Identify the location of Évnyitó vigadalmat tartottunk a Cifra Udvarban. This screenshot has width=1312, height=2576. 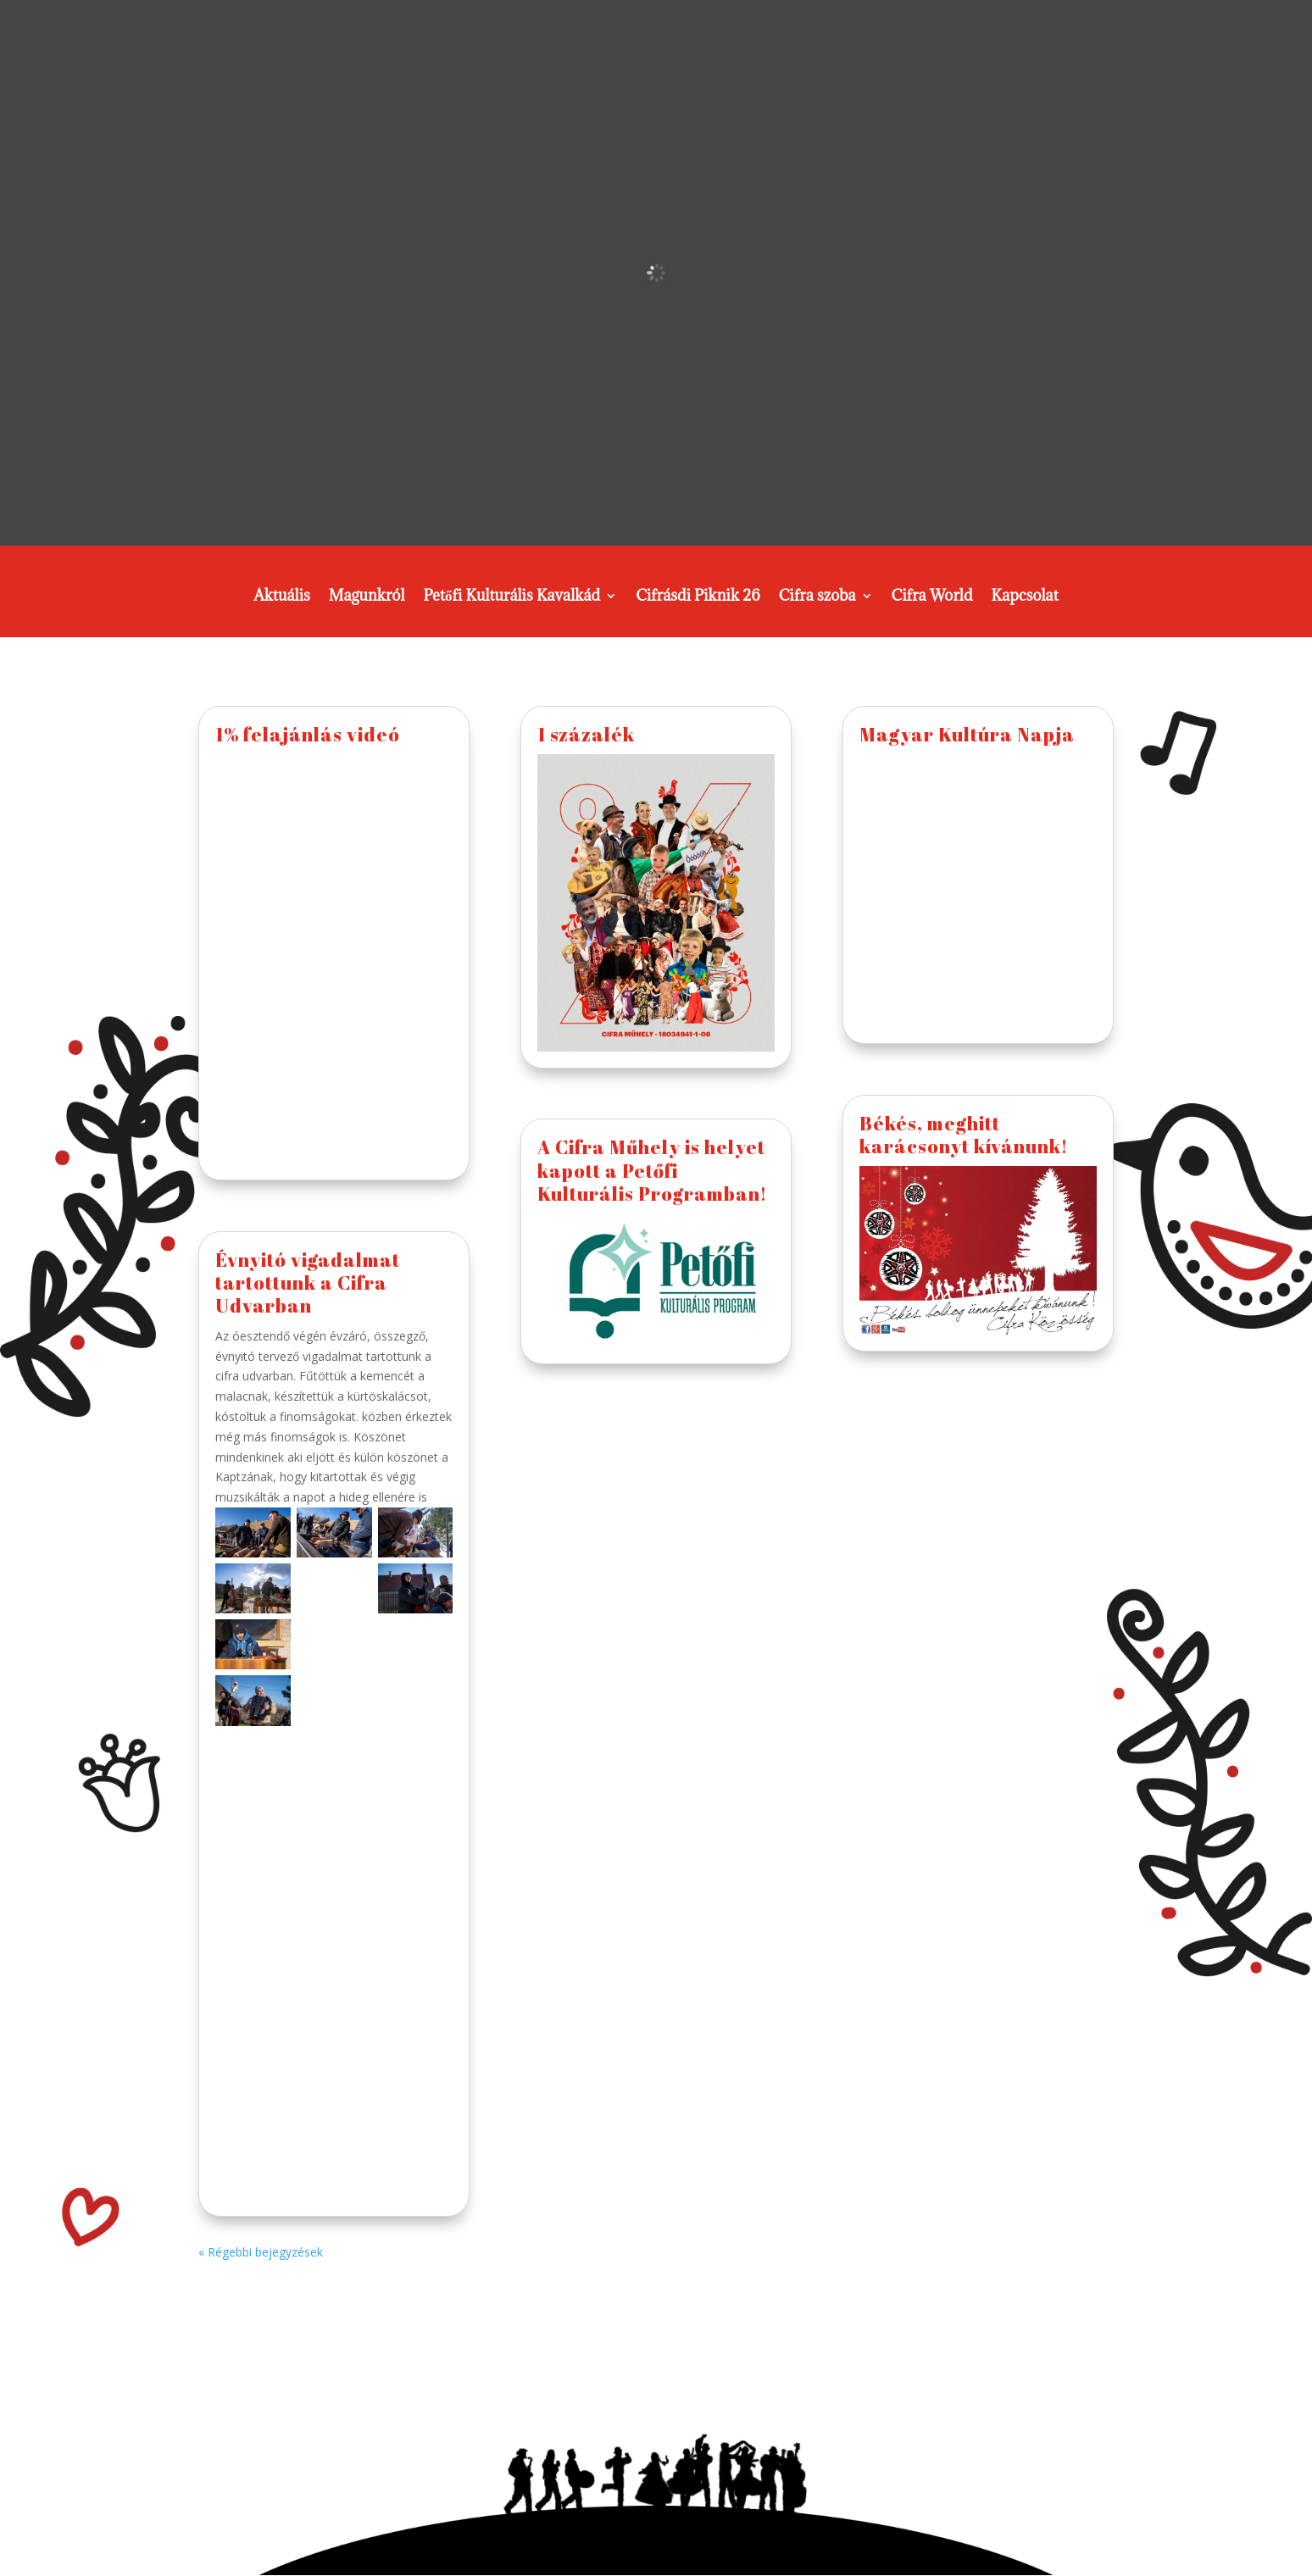
(307, 1283).